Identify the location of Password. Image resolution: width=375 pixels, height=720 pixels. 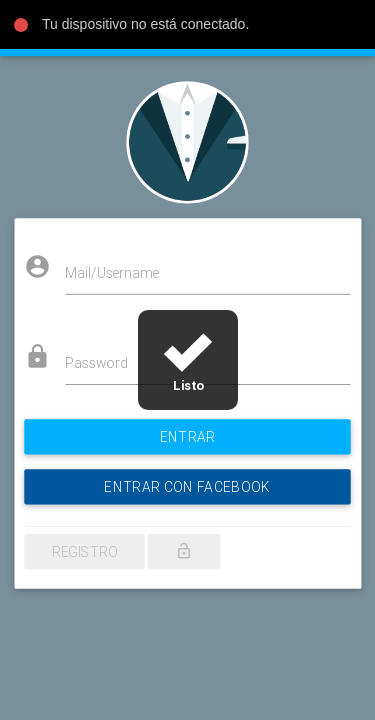
(105, 361).